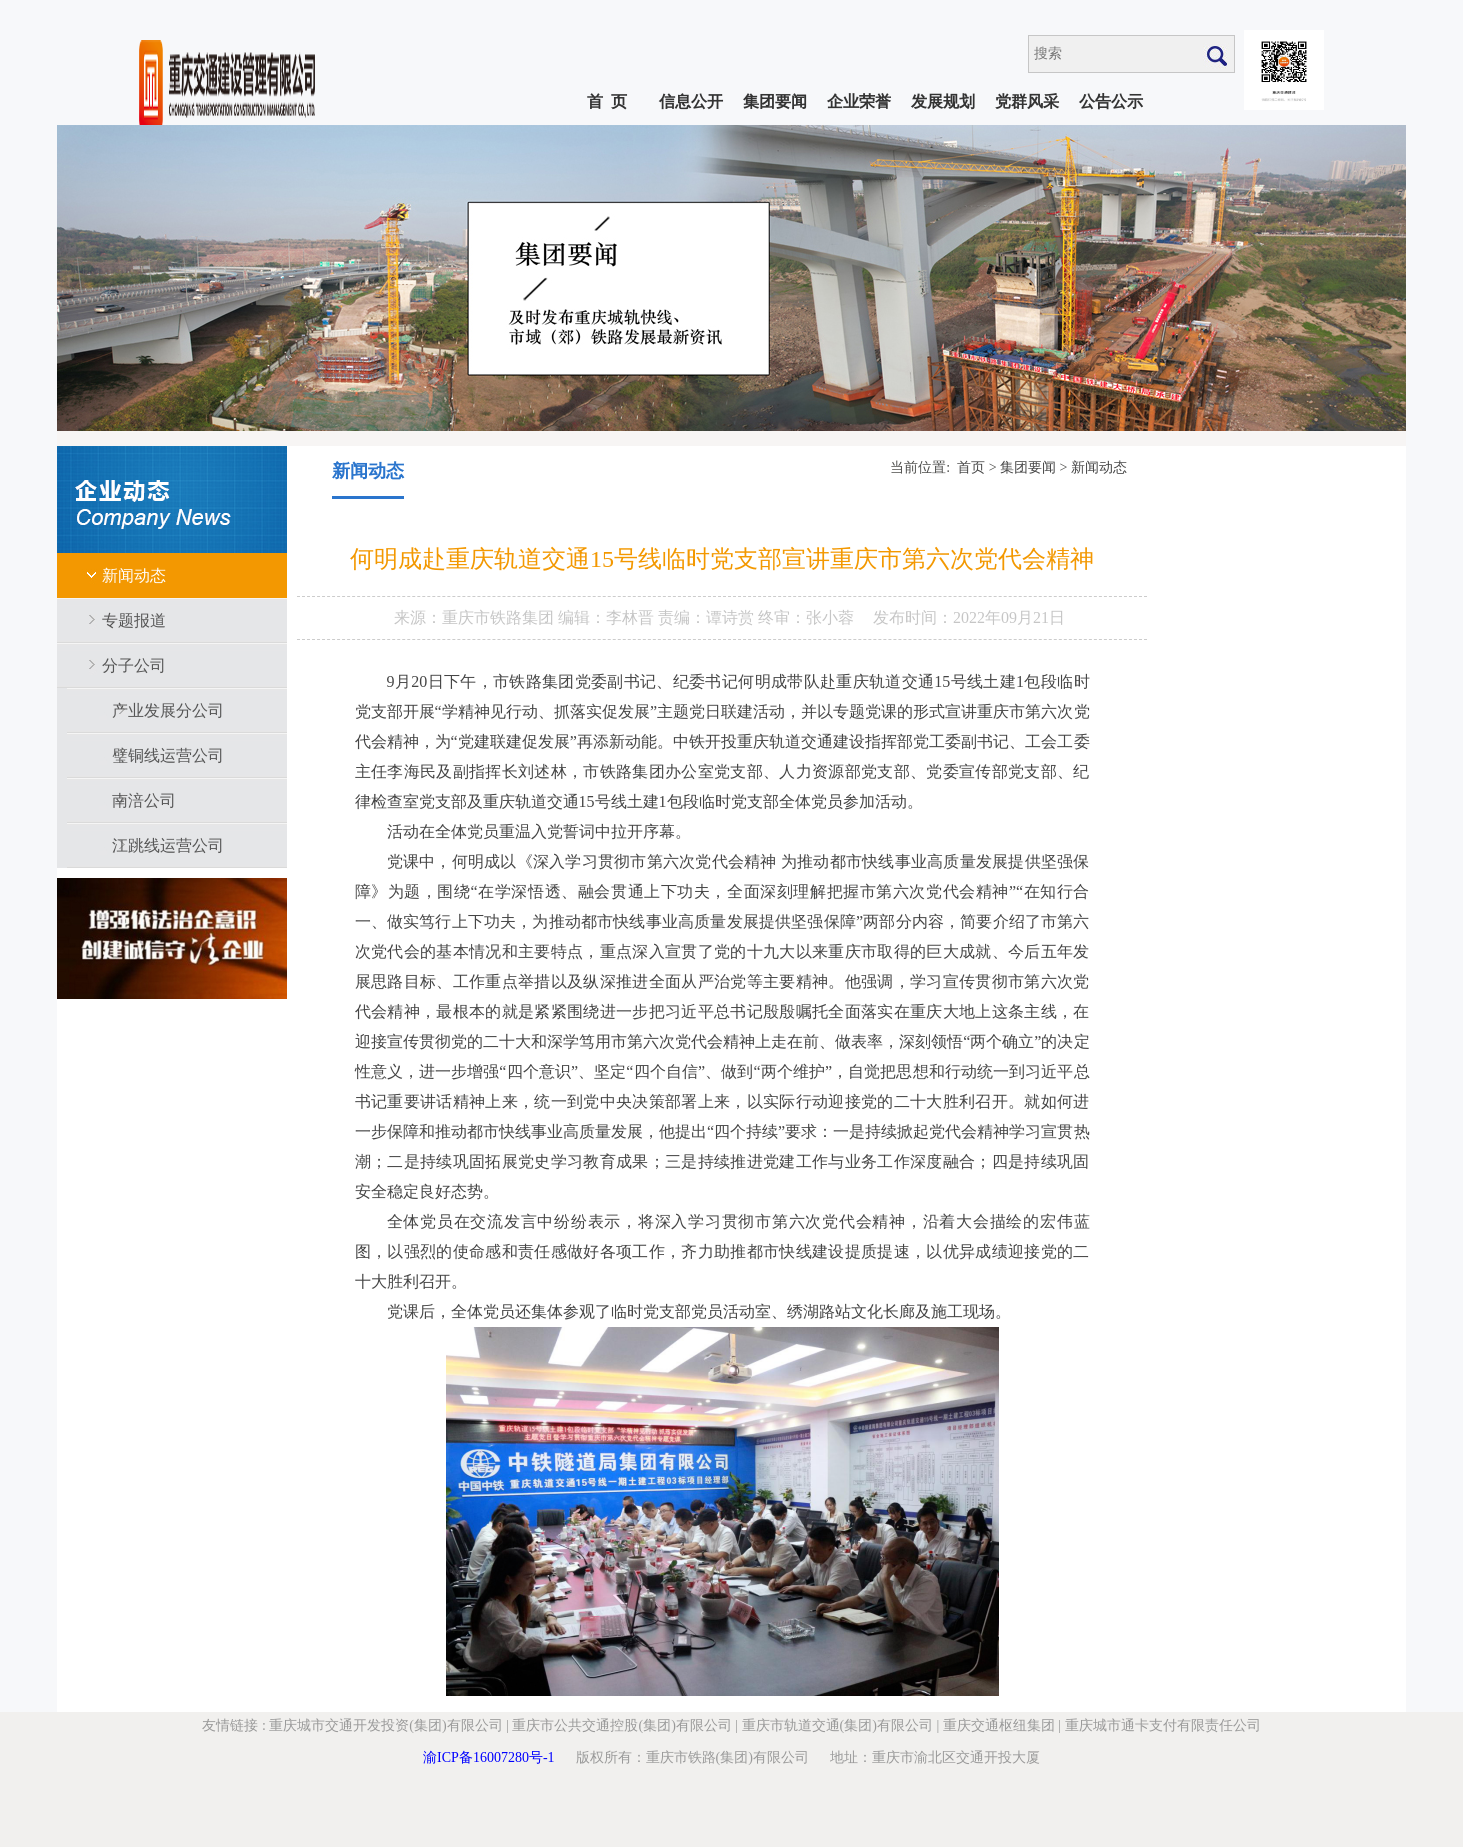 Image resolution: width=1463 pixels, height=1847 pixels. I want to click on 分子公司, so click(134, 665).